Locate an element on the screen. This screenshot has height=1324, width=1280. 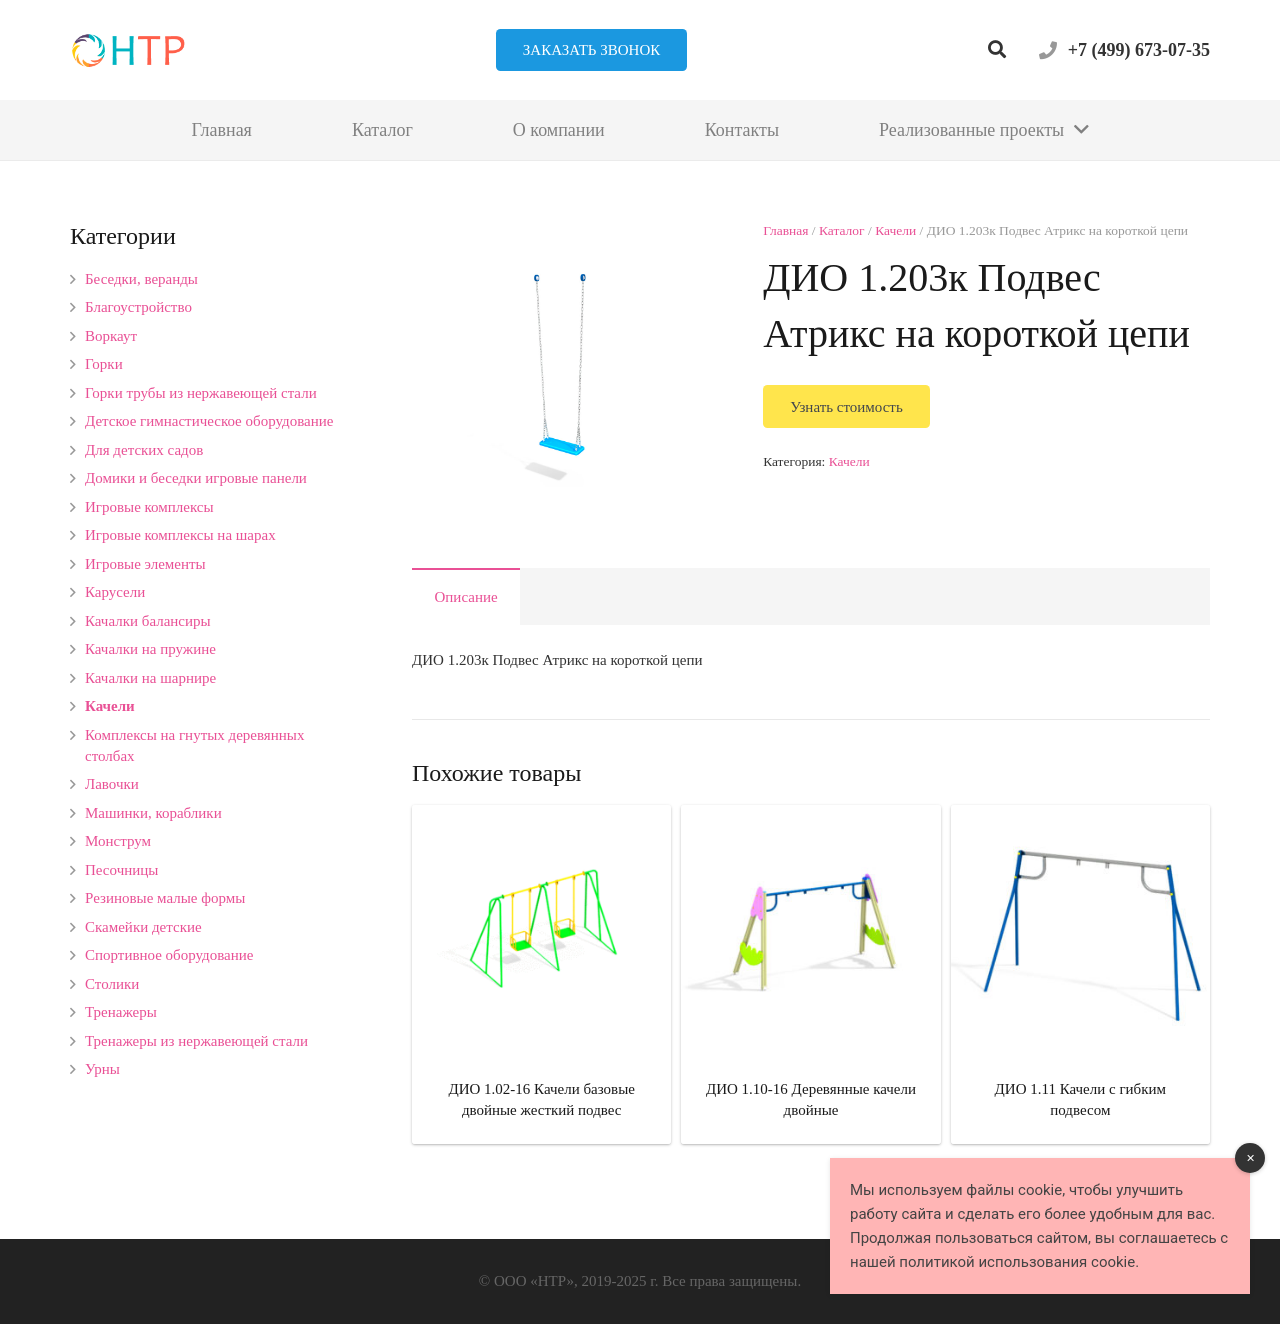
Каталог is located at coordinates (842, 230).